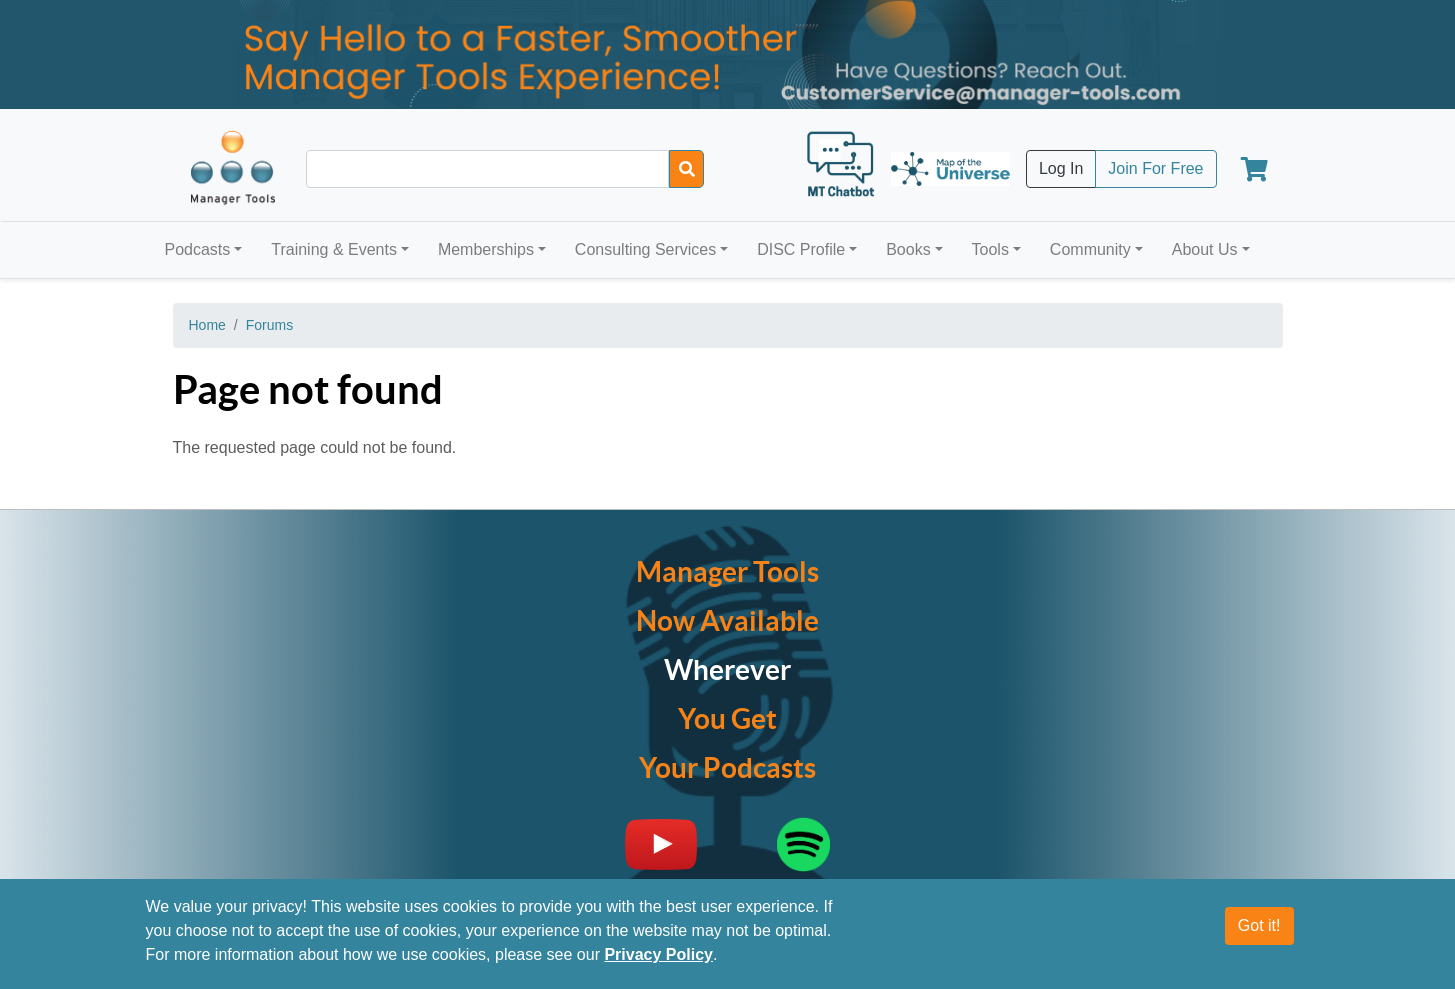 This screenshot has width=1455, height=989. I want to click on Forums, so click(269, 325).